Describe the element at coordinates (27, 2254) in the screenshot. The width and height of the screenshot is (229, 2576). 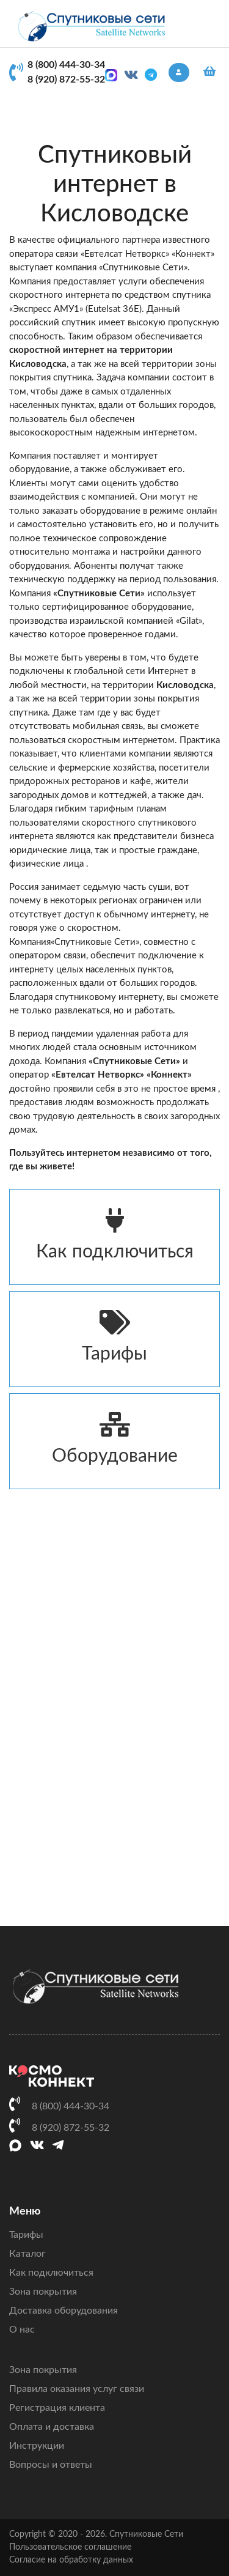
I see `Каталог` at that location.